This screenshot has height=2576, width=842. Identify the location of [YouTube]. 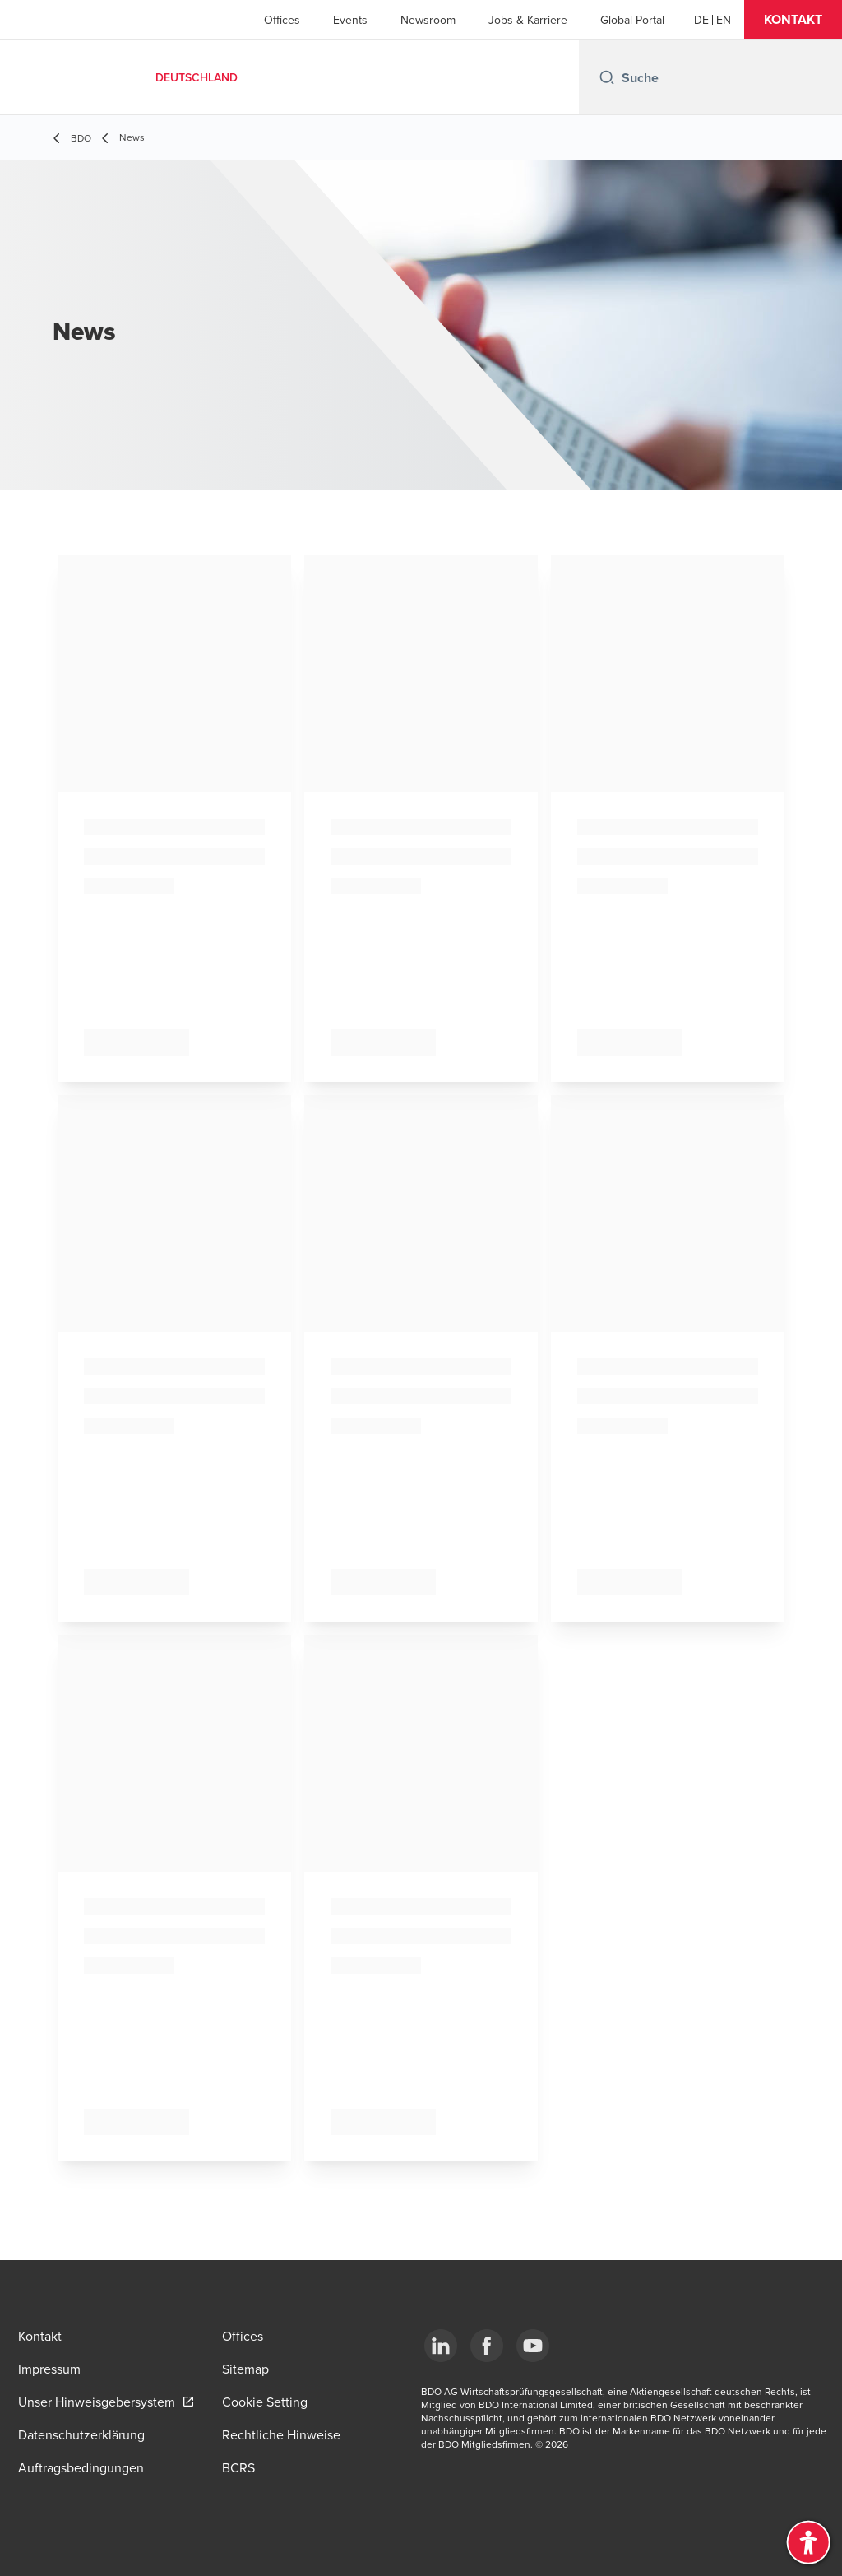
(533, 2345).